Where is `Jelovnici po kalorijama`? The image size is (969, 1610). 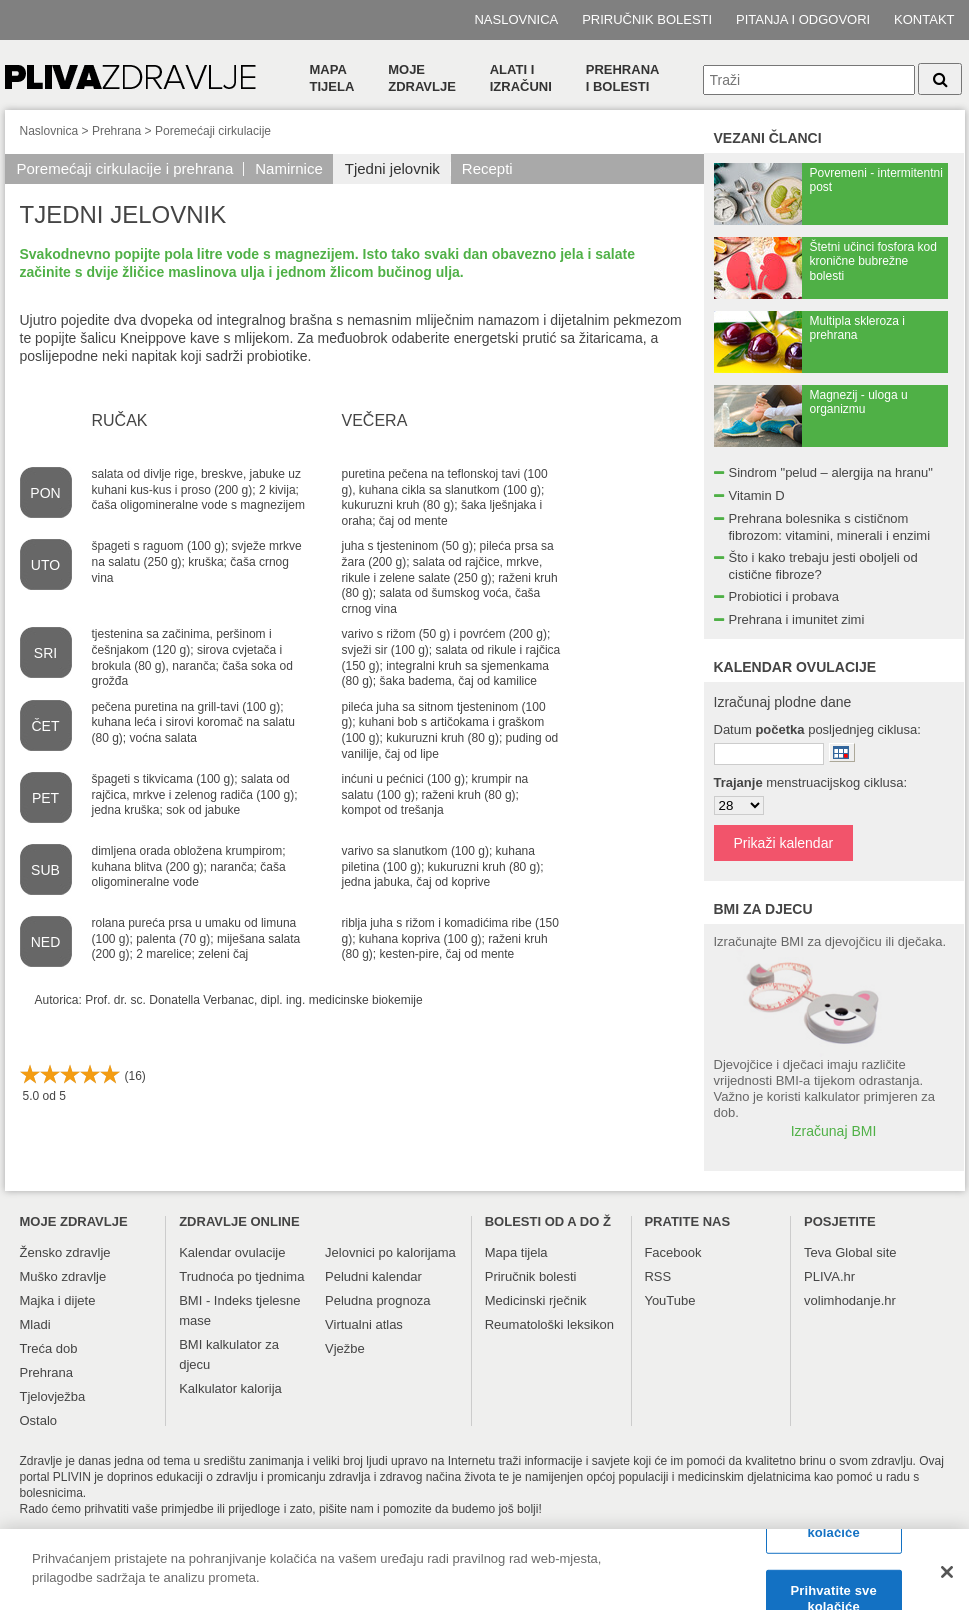 Jelovnici po kalorijama is located at coordinates (390, 1252).